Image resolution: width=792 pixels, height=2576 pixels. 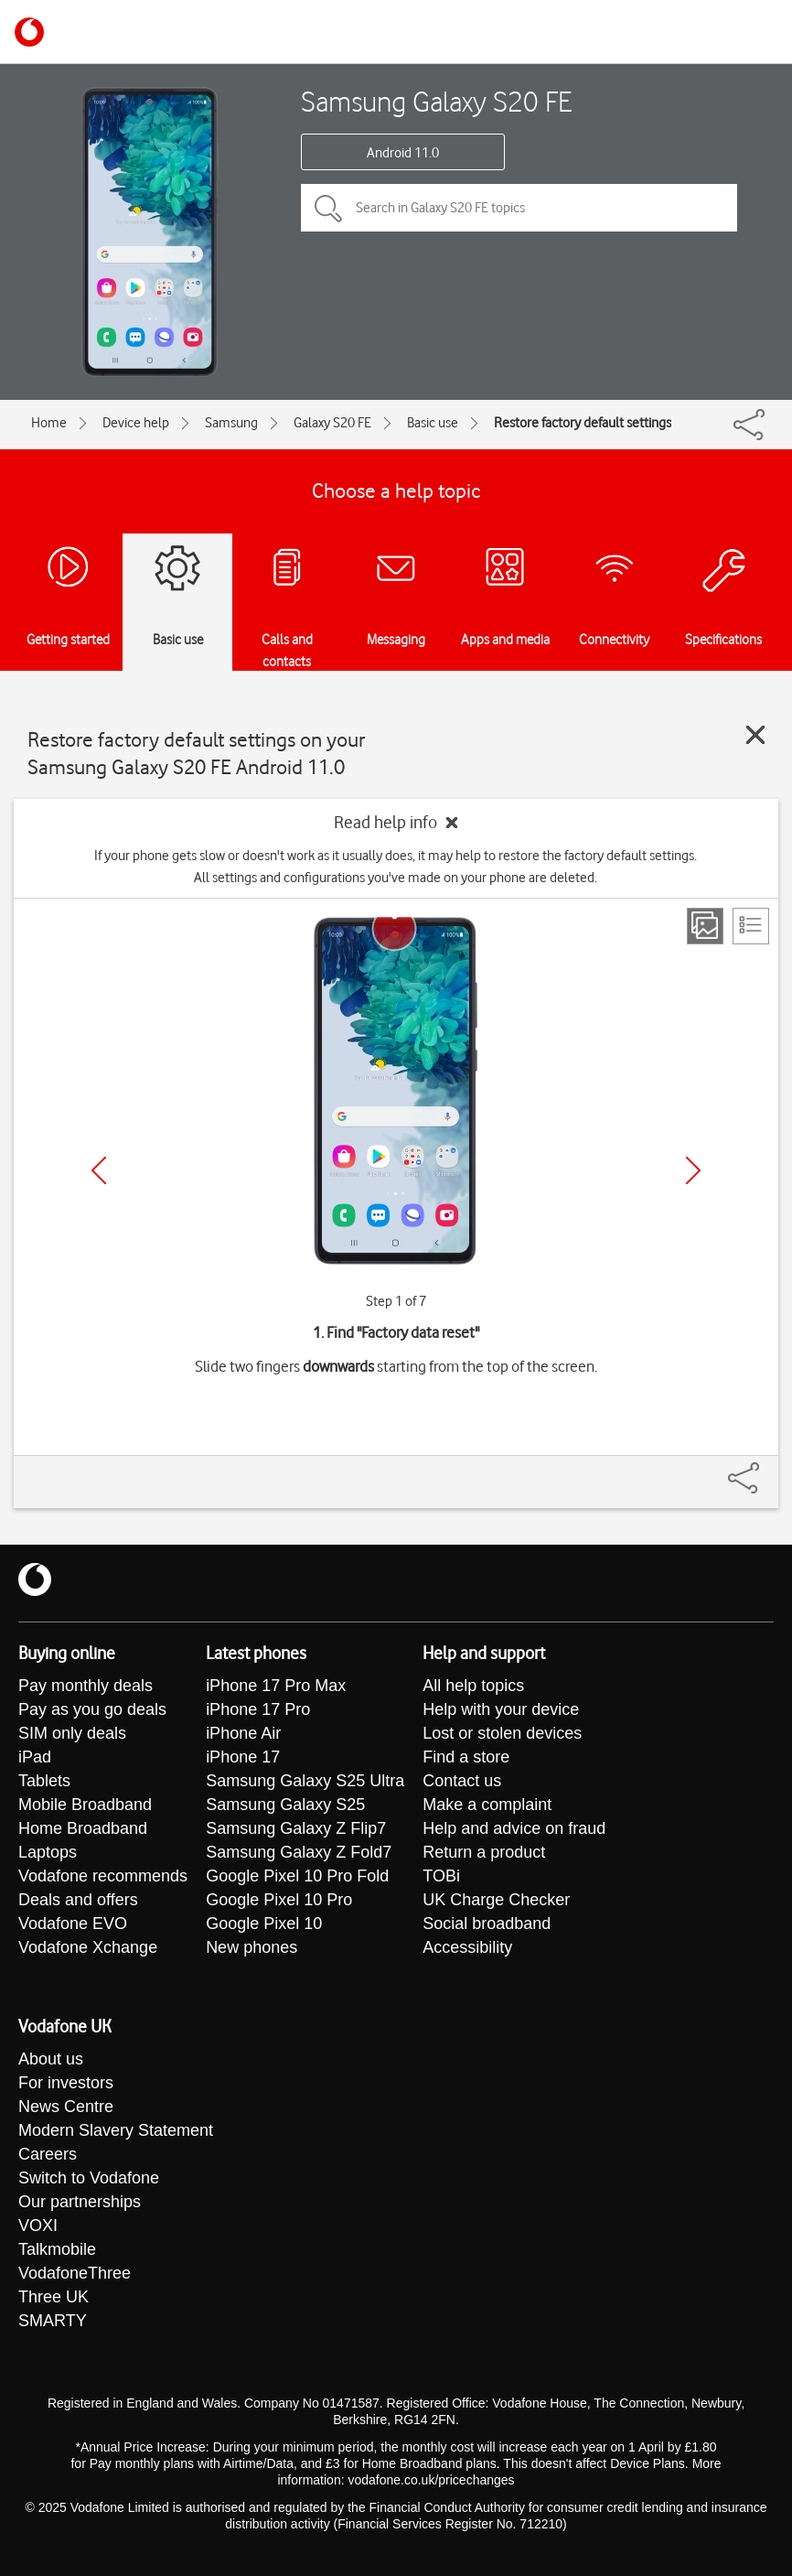 What do you see at coordinates (582, 423) in the screenshot?
I see `Restore factory default settings` at bounding box center [582, 423].